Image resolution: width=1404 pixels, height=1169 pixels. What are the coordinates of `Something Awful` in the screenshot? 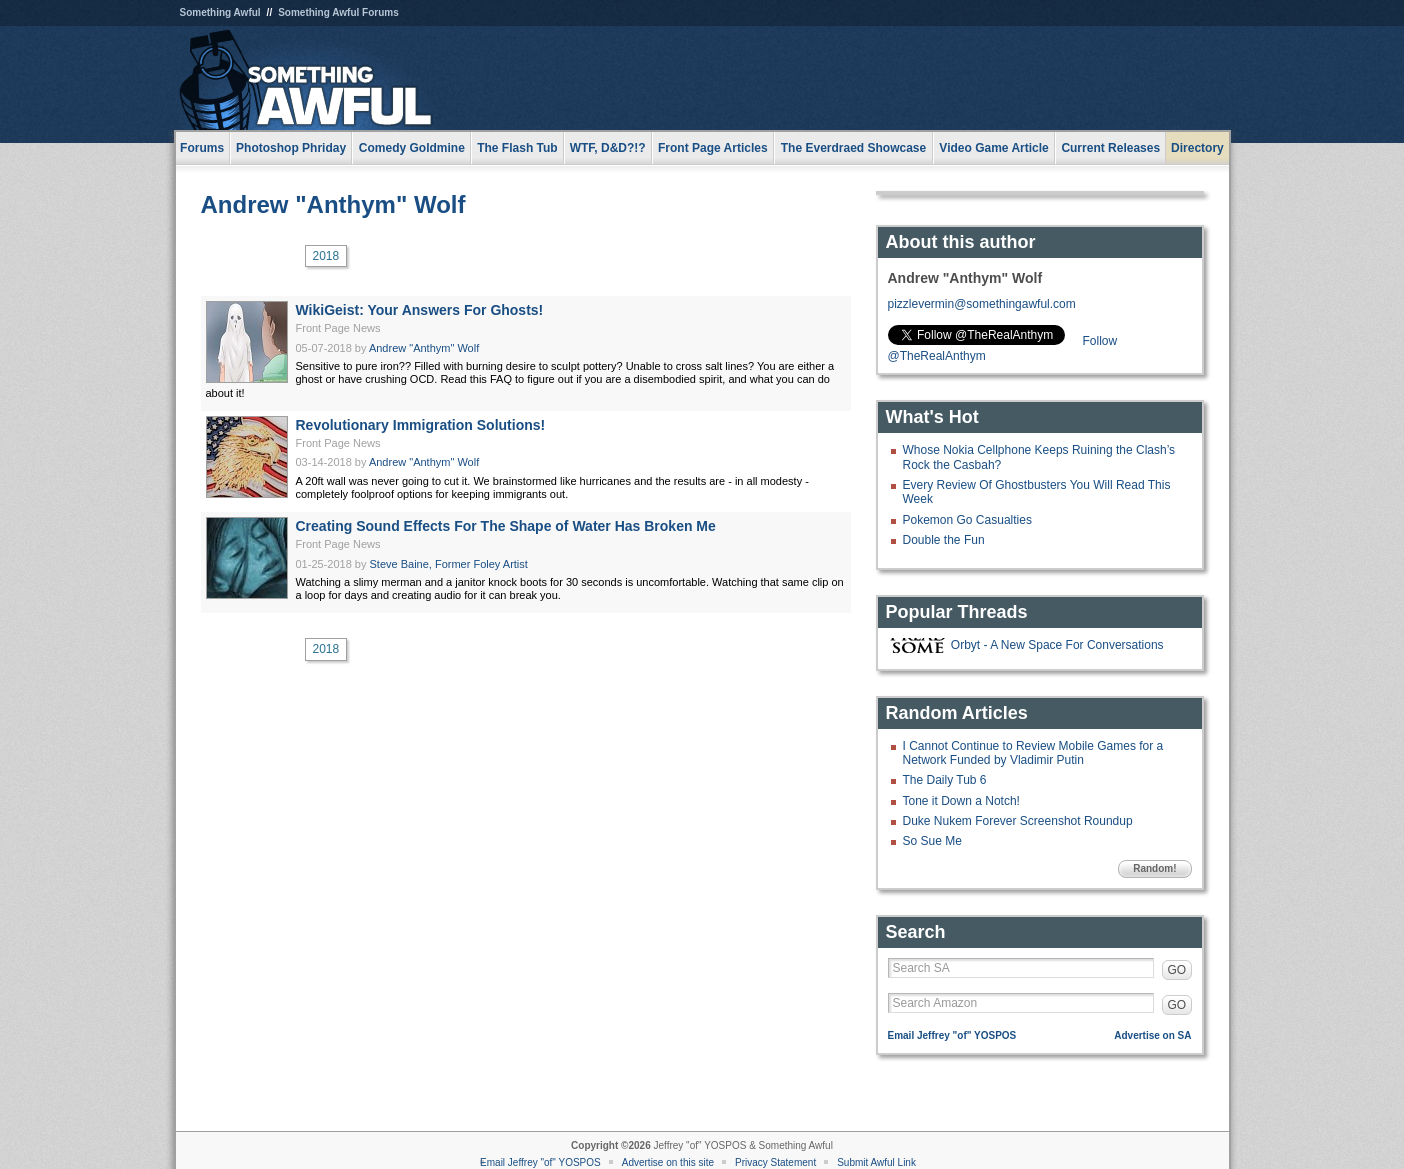 It's located at (220, 12).